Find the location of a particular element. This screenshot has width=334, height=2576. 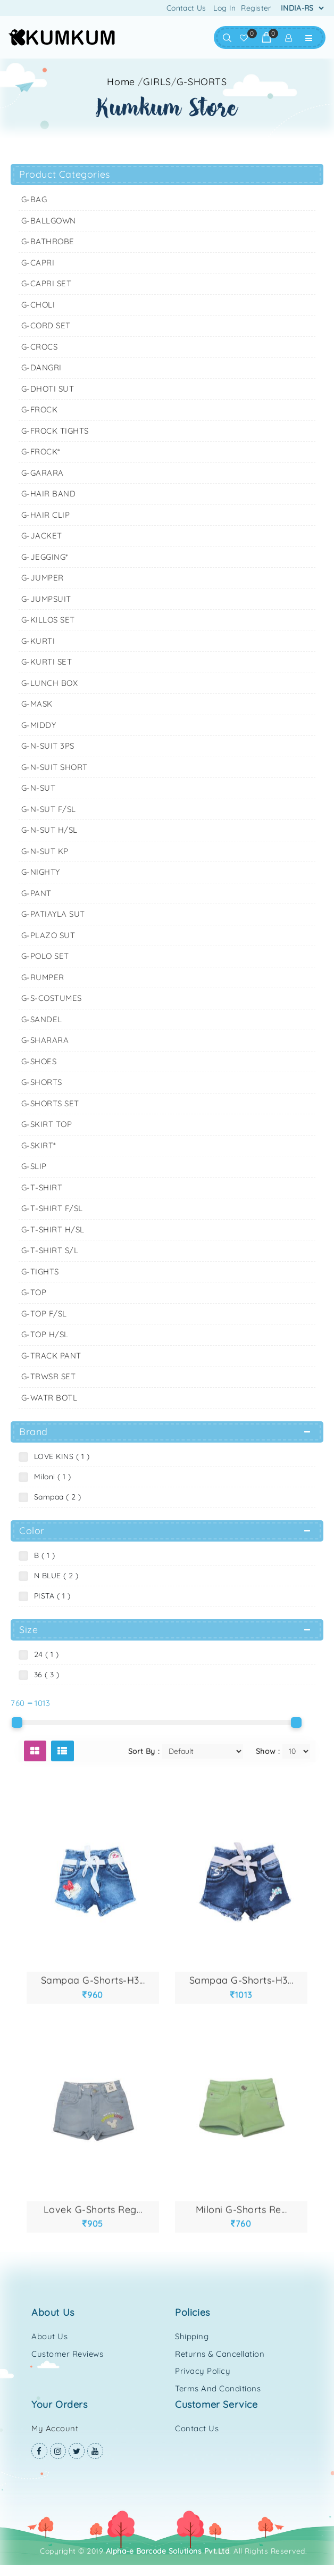

G-MASK is located at coordinates (37, 704).